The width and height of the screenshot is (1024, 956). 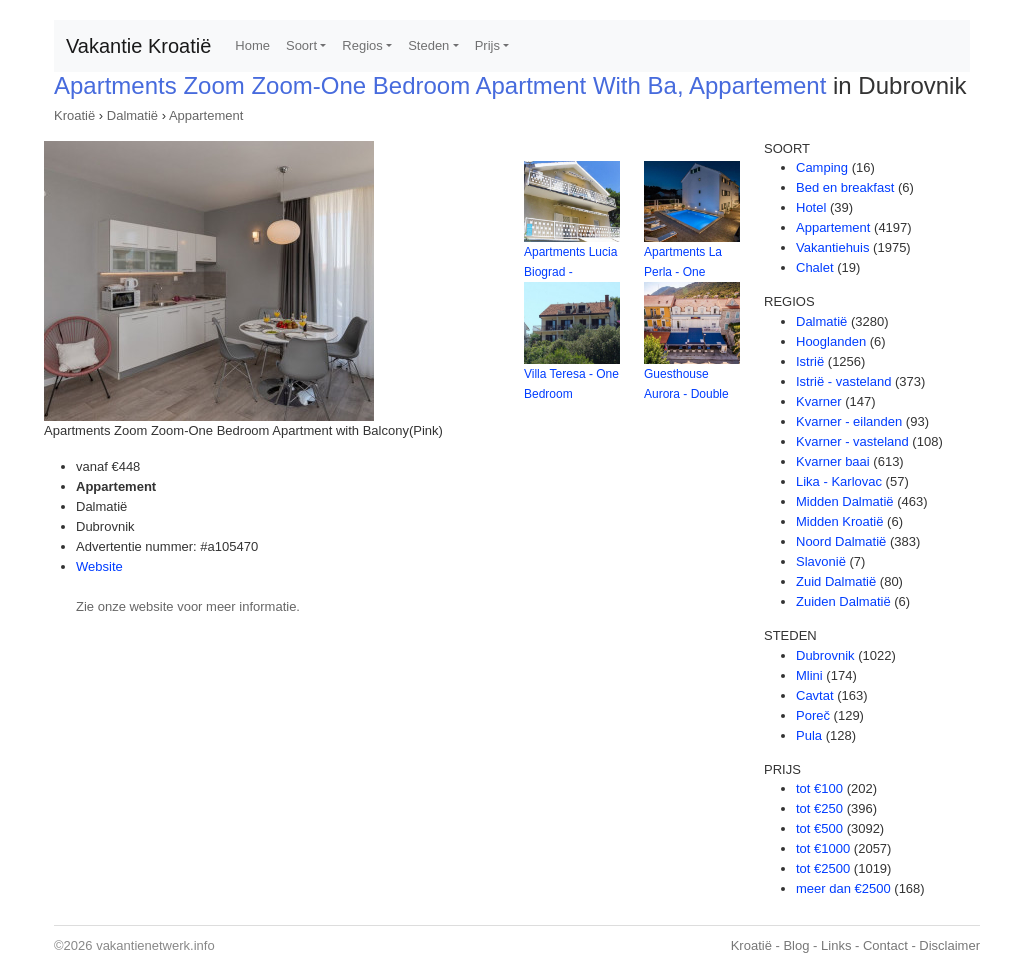 I want to click on Contact, so click(x=885, y=945).